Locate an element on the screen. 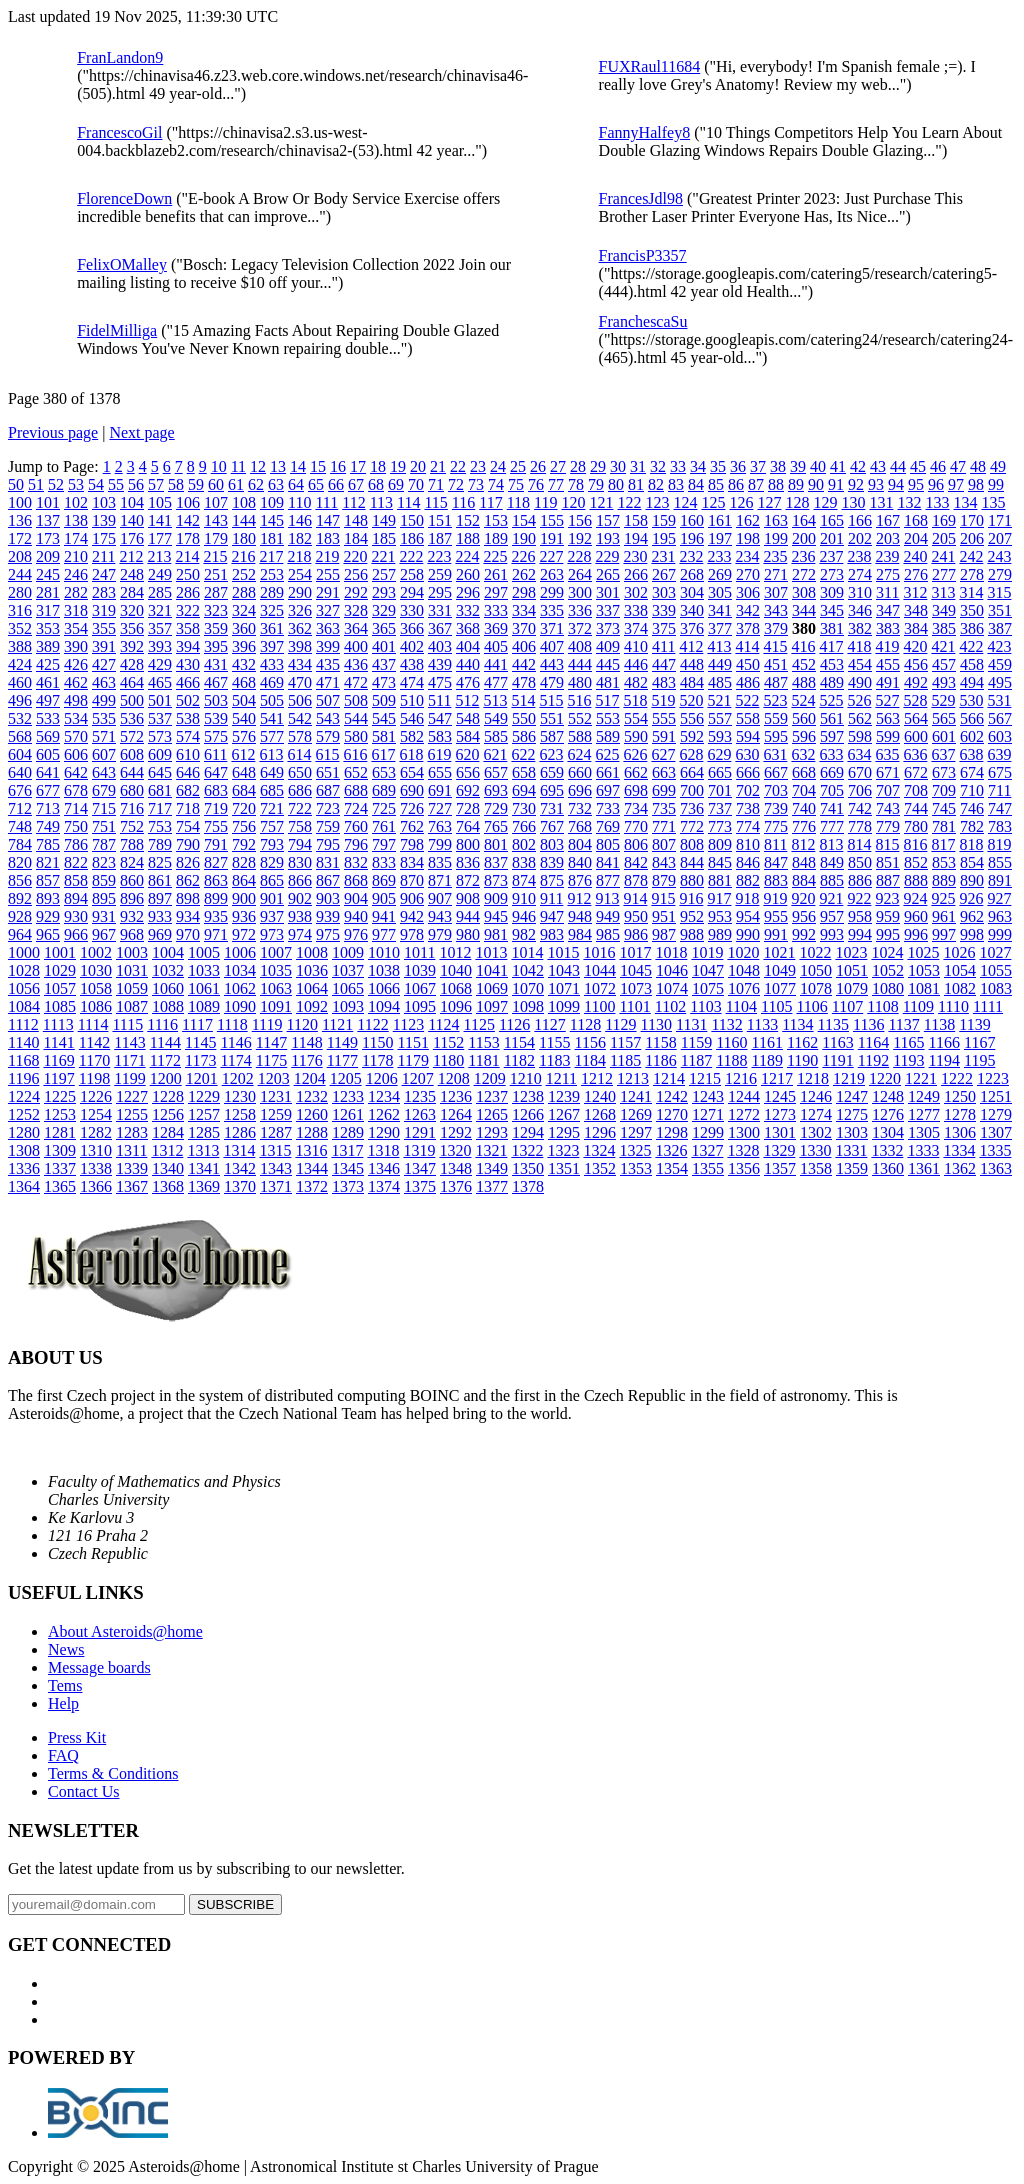  115 is located at coordinates (435, 502).